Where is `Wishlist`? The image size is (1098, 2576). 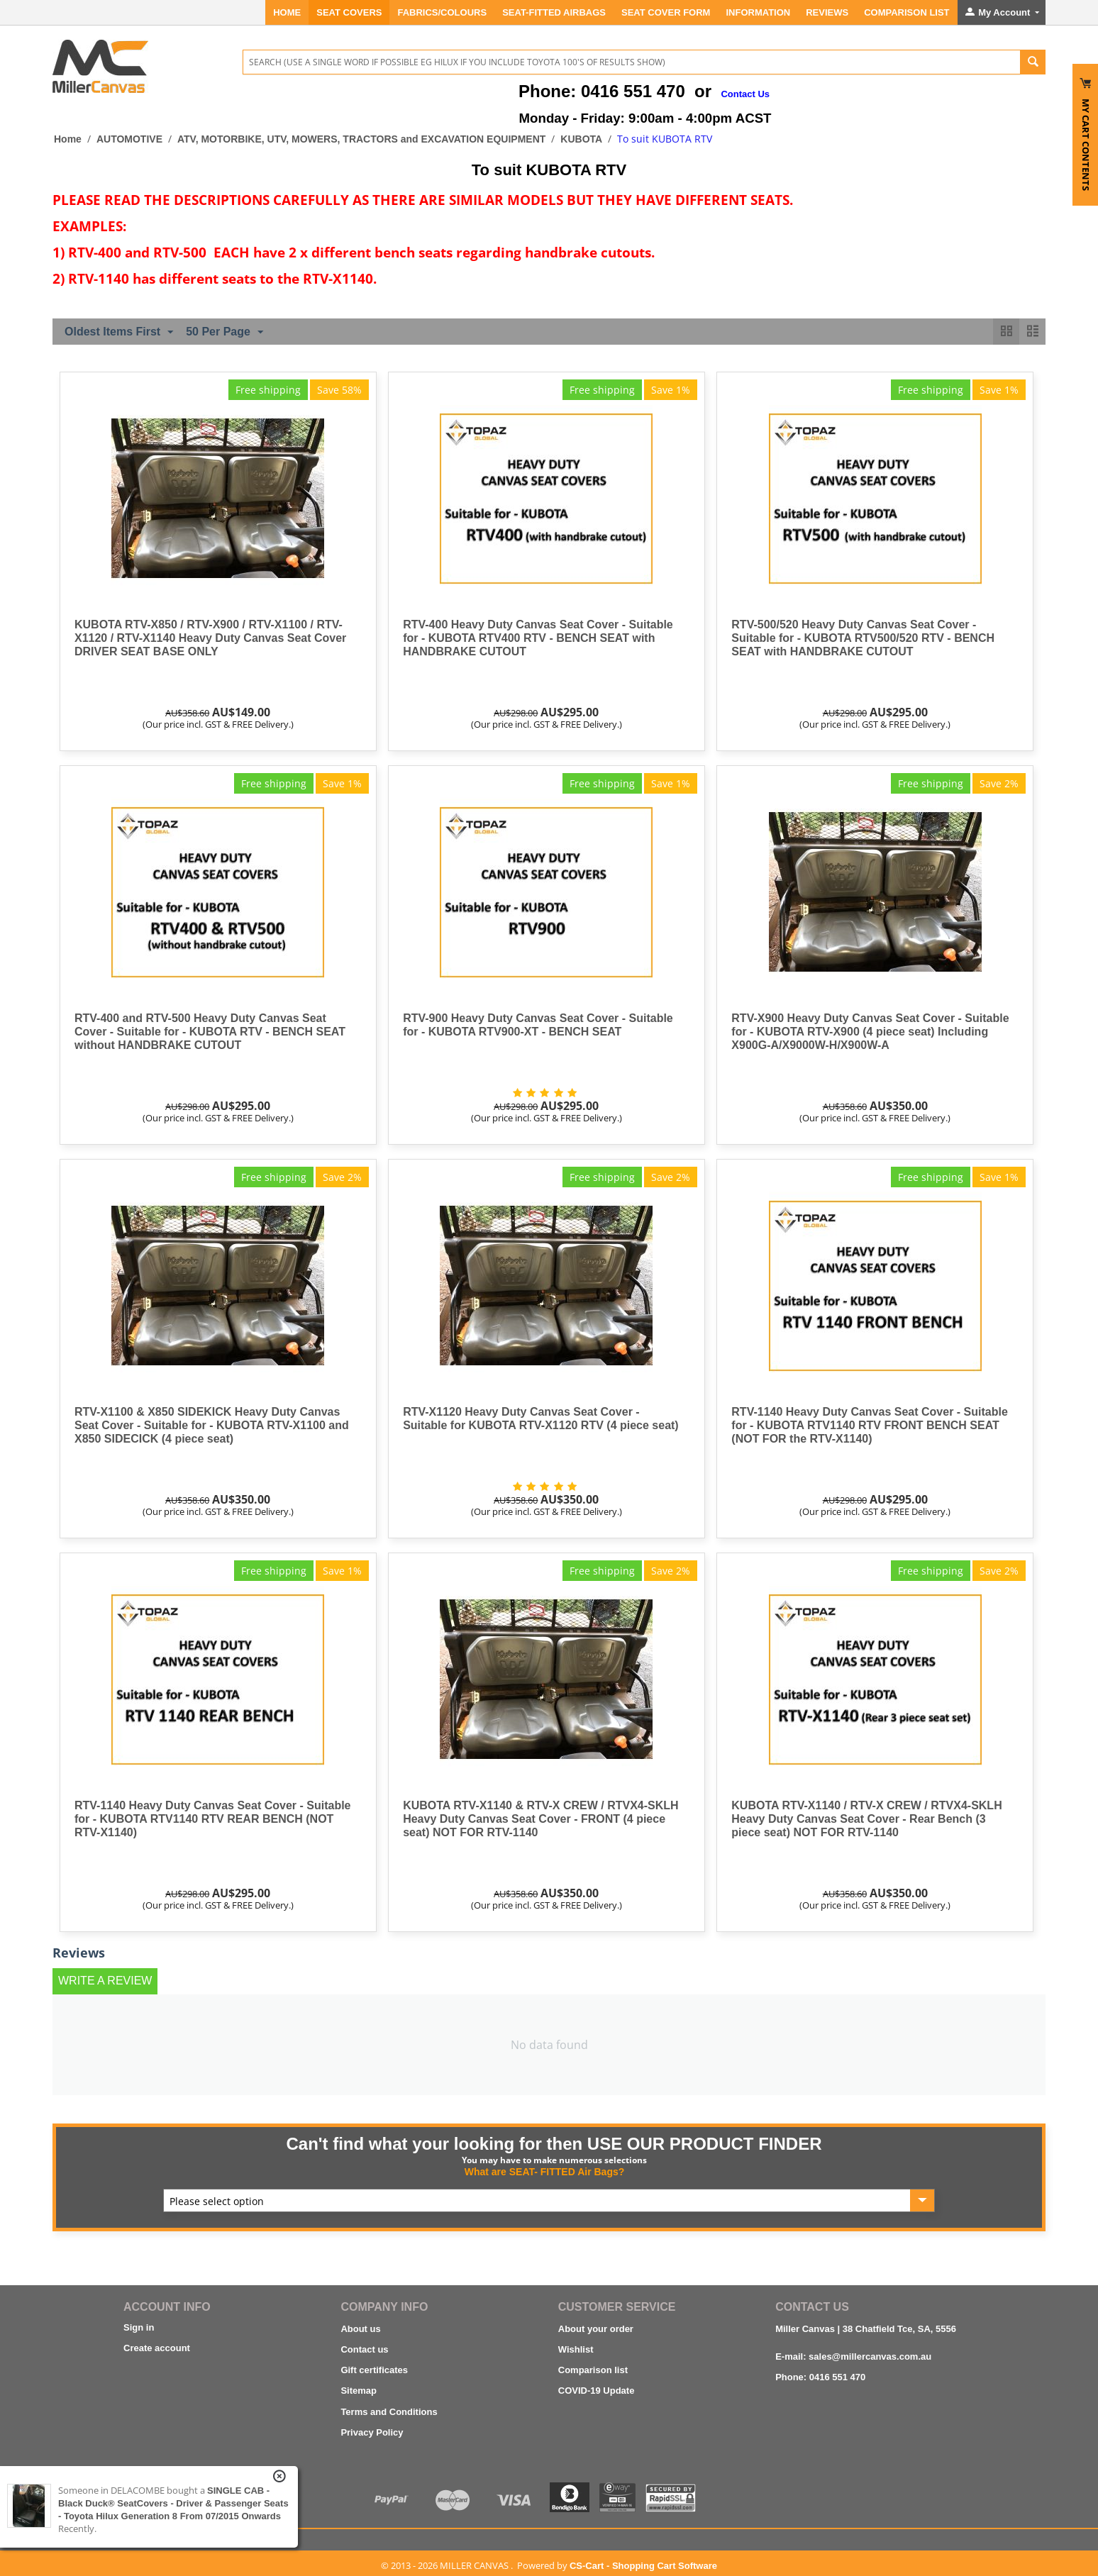
Wishlist is located at coordinates (576, 2349).